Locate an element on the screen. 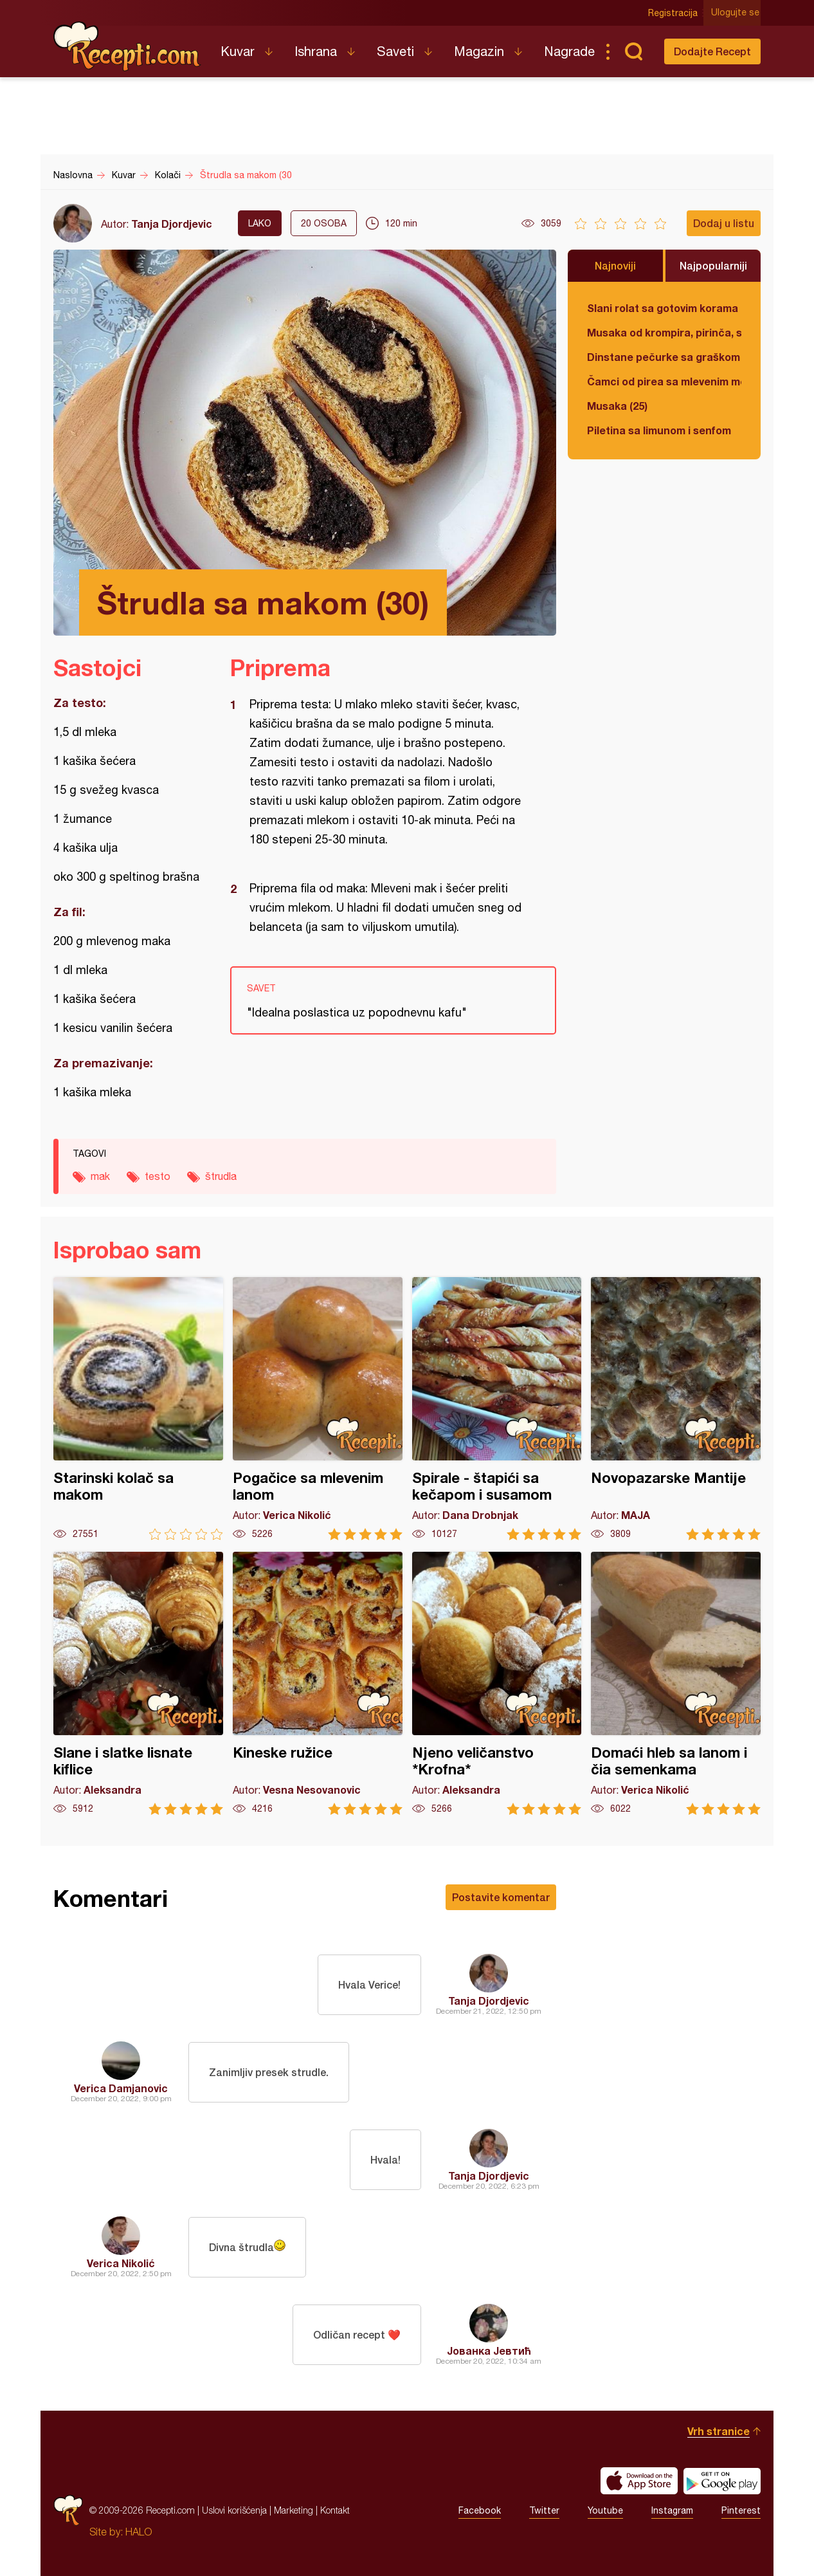 The width and height of the screenshot is (814, 2576). Postavite komentar is located at coordinates (501, 1897).